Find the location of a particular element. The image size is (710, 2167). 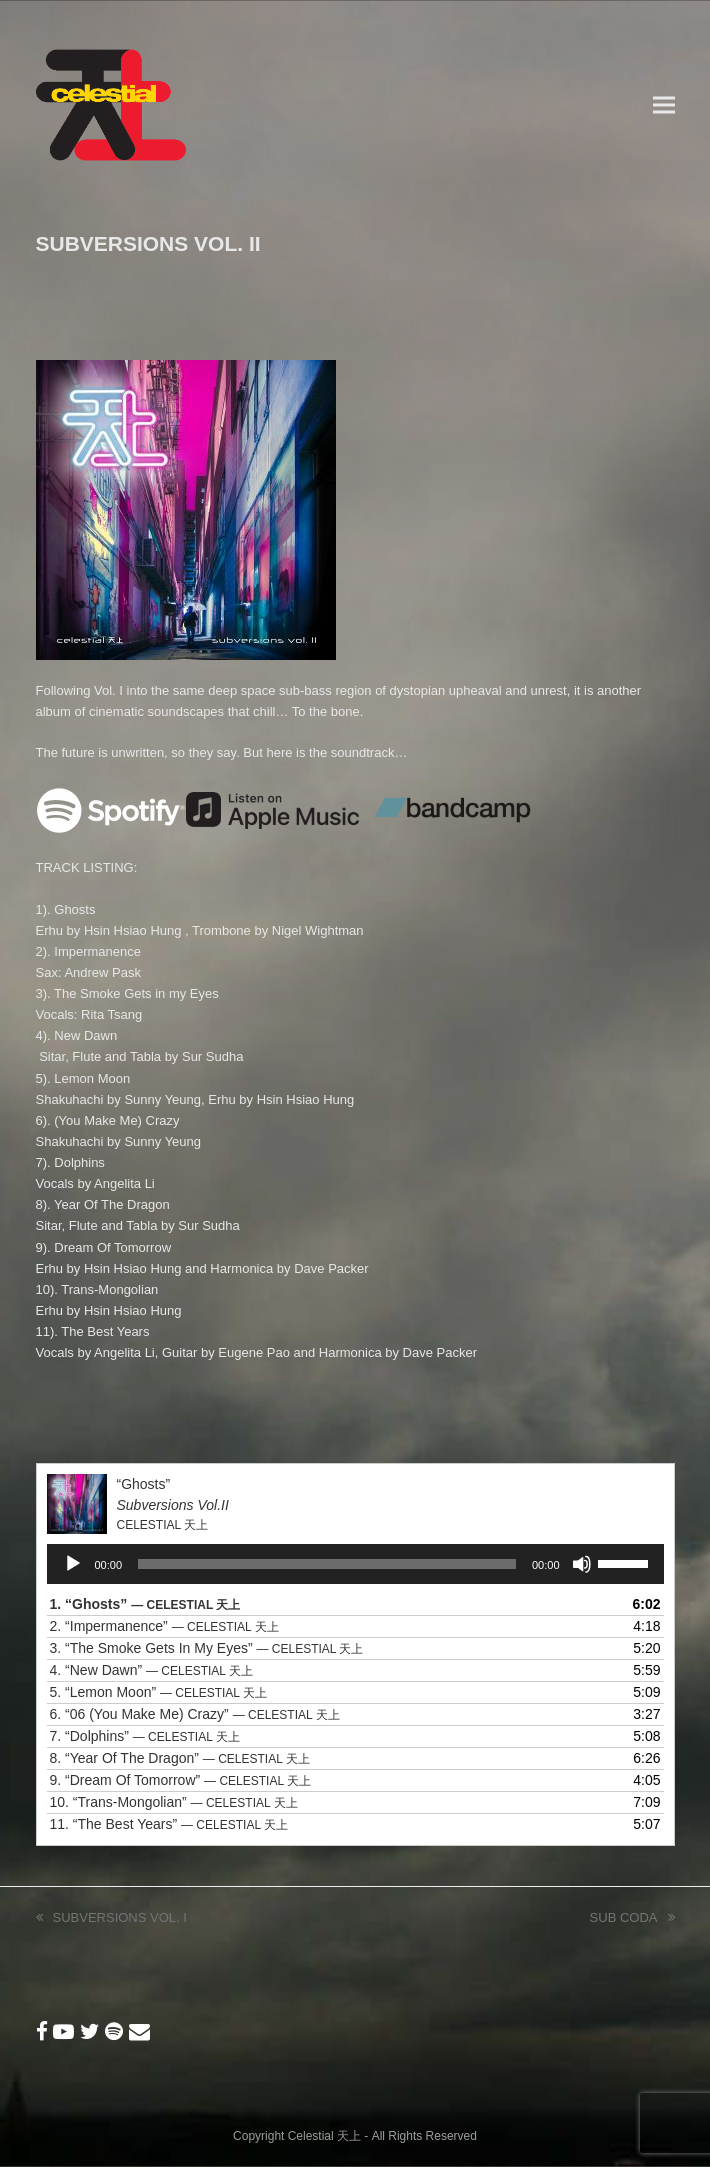

[button] is located at coordinates (664, 105).